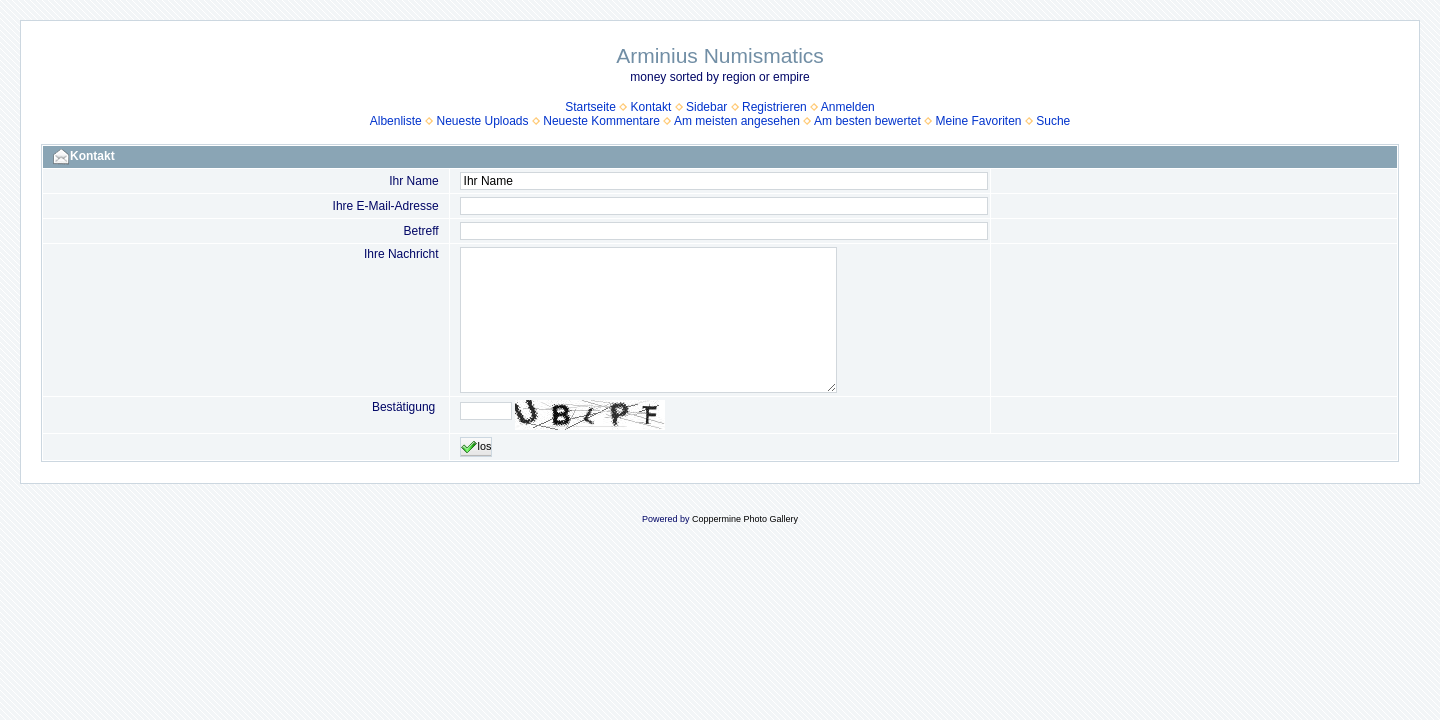  What do you see at coordinates (651, 107) in the screenshot?
I see `Kontakt` at bounding box center [651, 107].